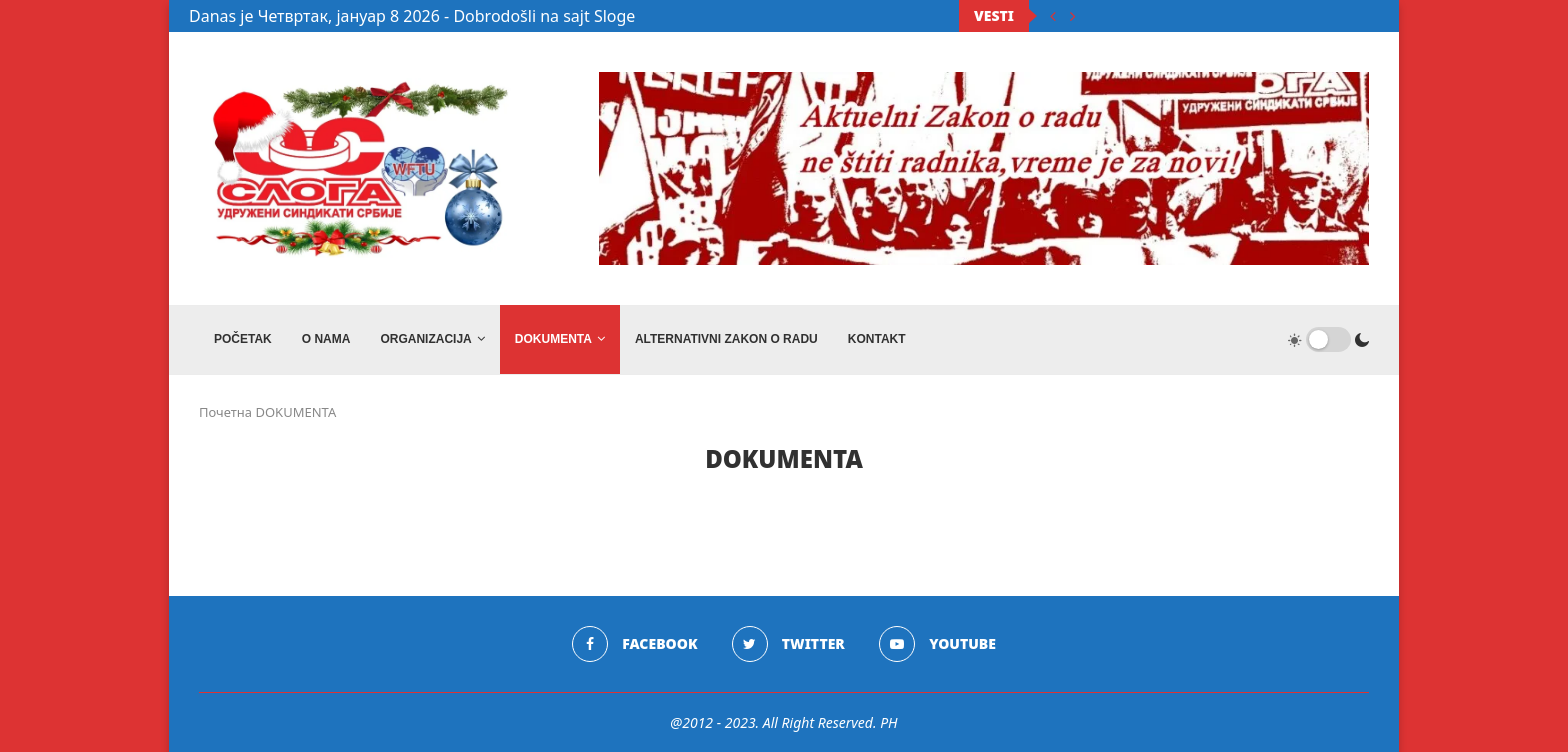 This screenshot has height=752, width=1568. Describe the element at coordinates (425, 339) in the screenshot. I see `ORGANIZACIJA` at that location.